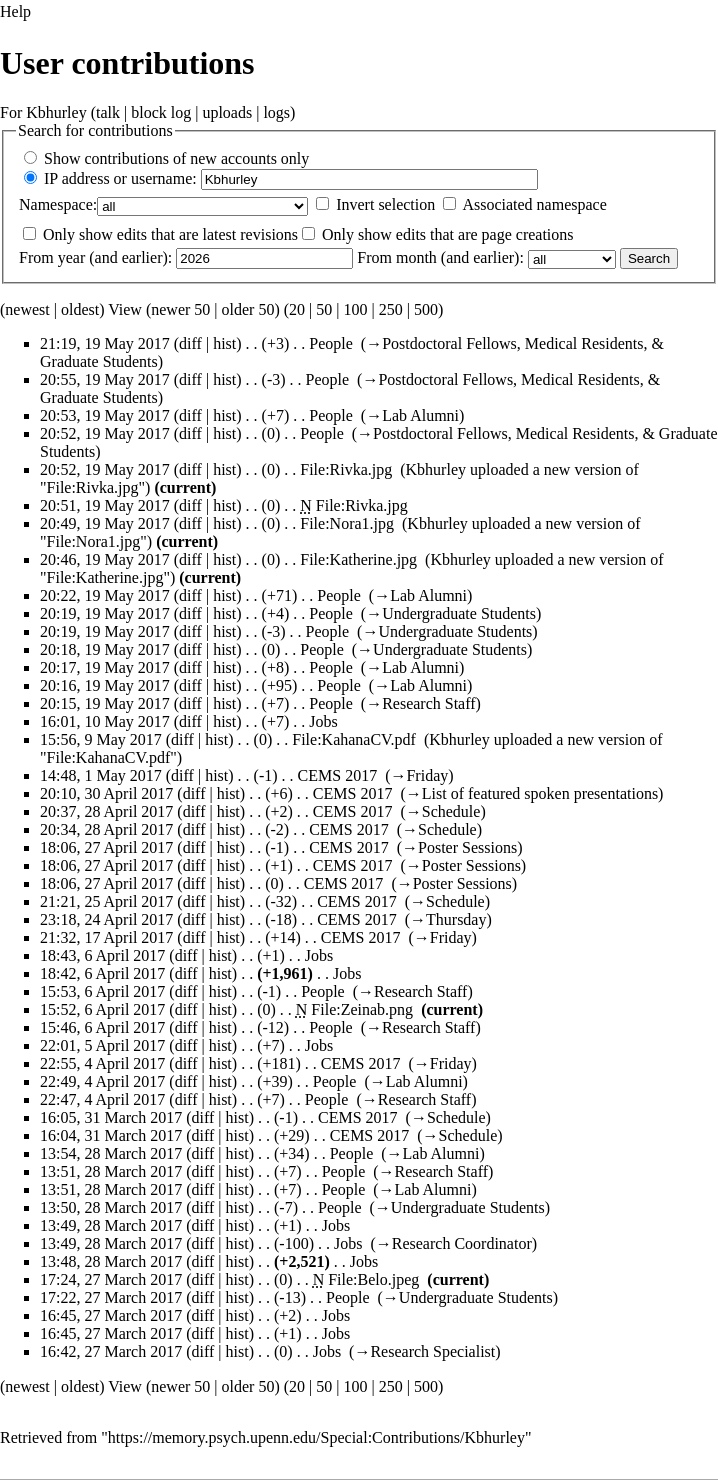 The width and height of the screenshot is (718, 1480). Describe the element at coordinates (106, 829) in the screenshot. I see `20:34, 28 April 2017` at that location.